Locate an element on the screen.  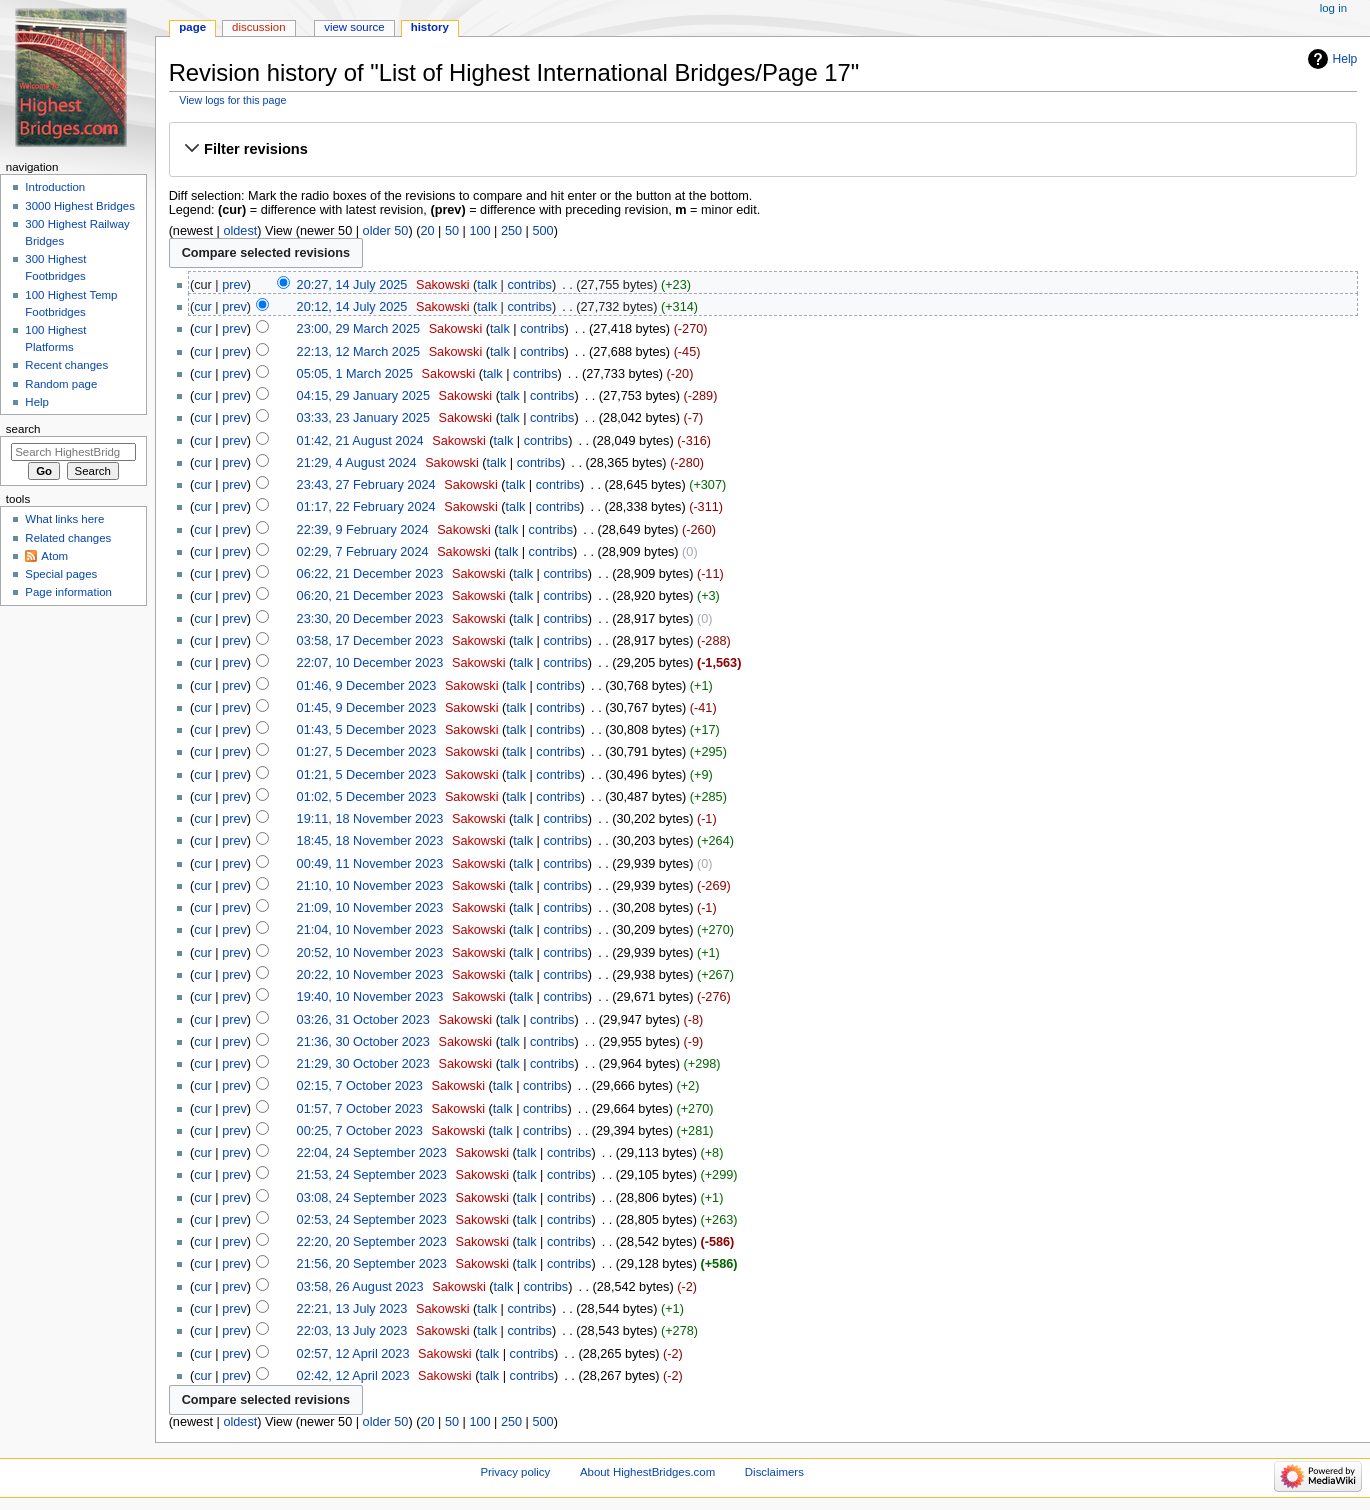
02:15, 7 October 2023 is located at coordinates (360, 1086).